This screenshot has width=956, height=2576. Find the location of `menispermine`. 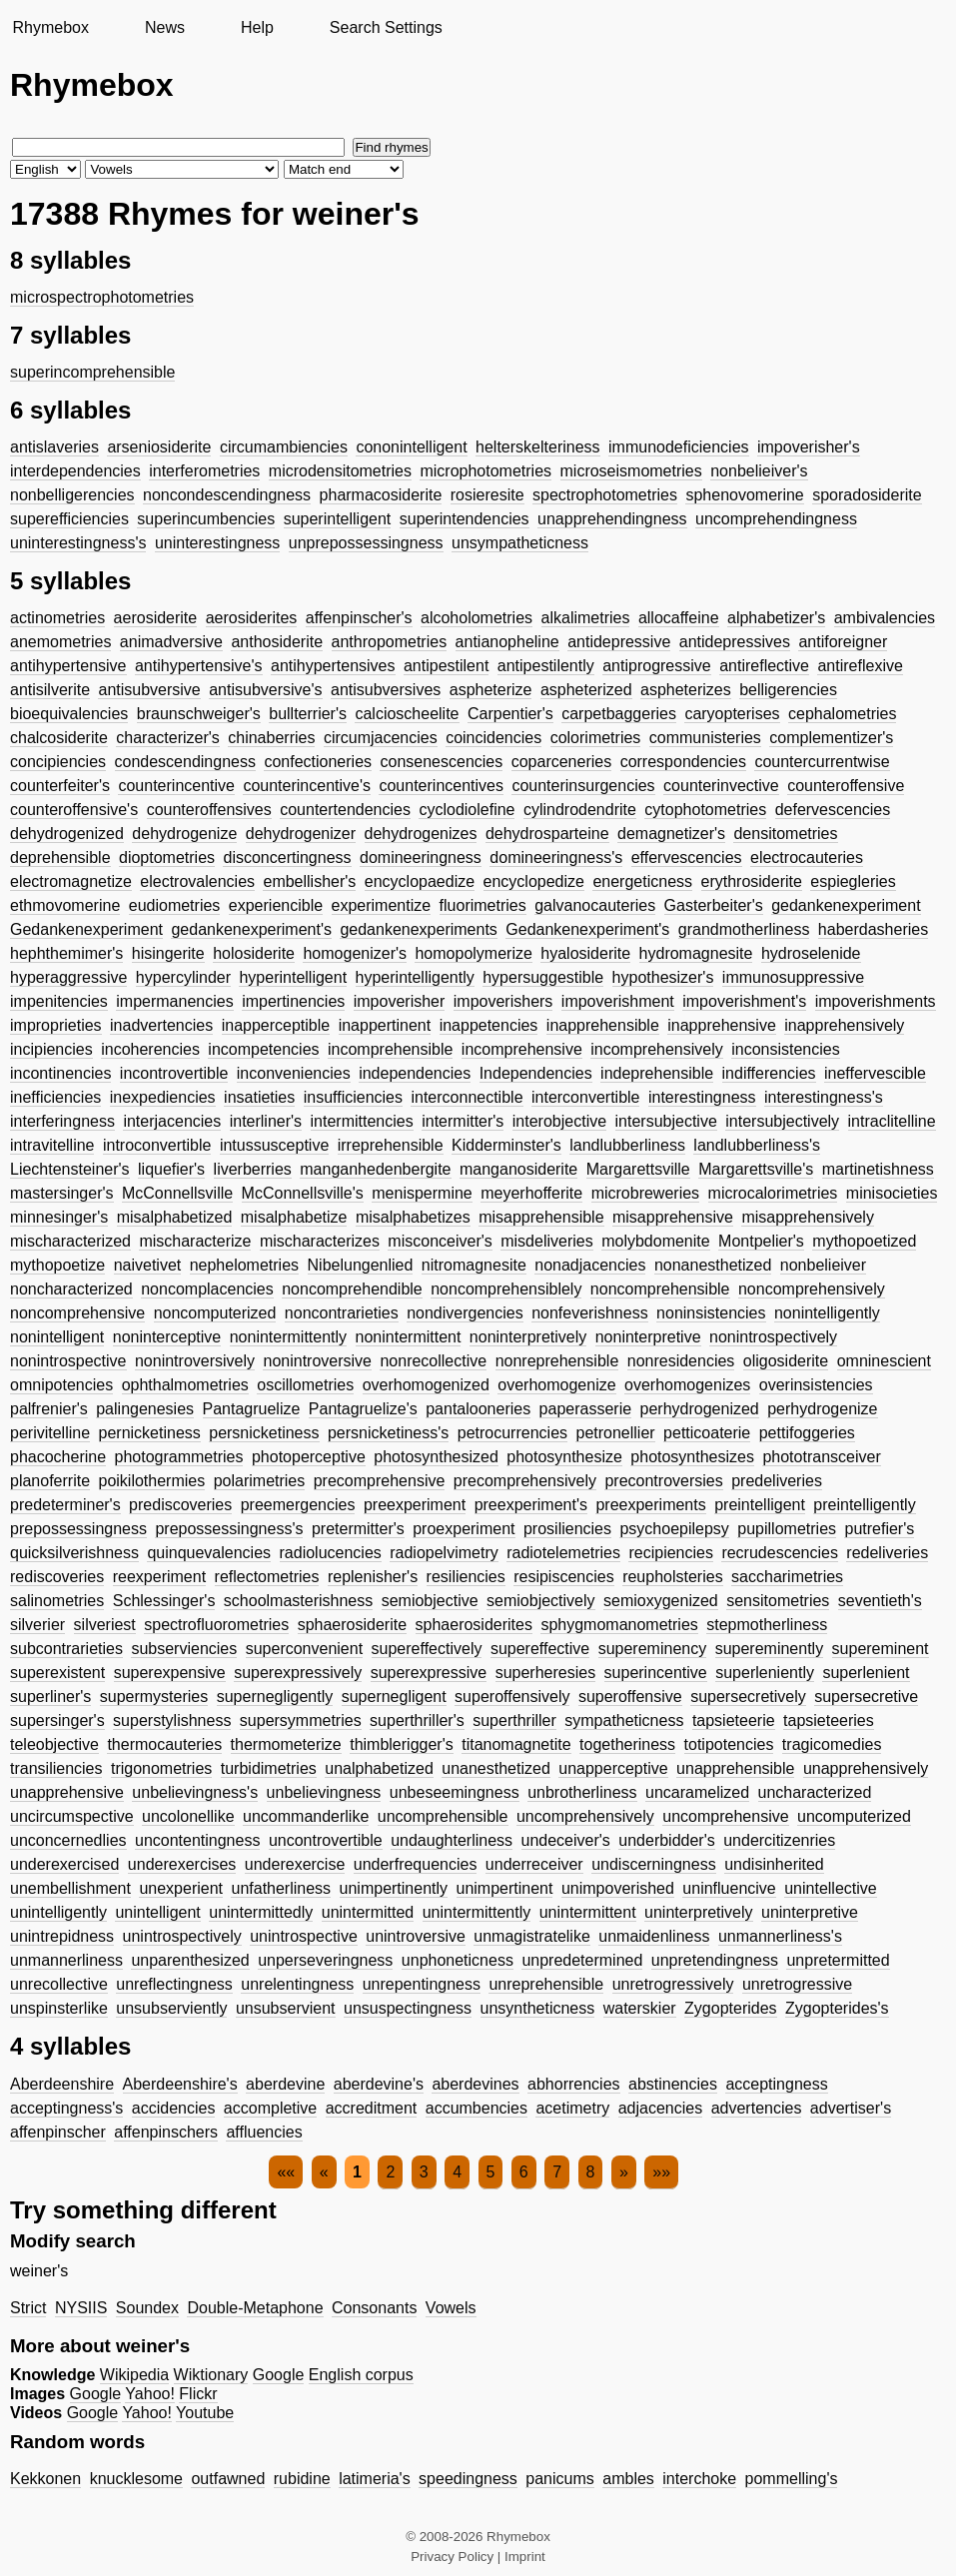

menispermine is located at coordinates (422, 1193).